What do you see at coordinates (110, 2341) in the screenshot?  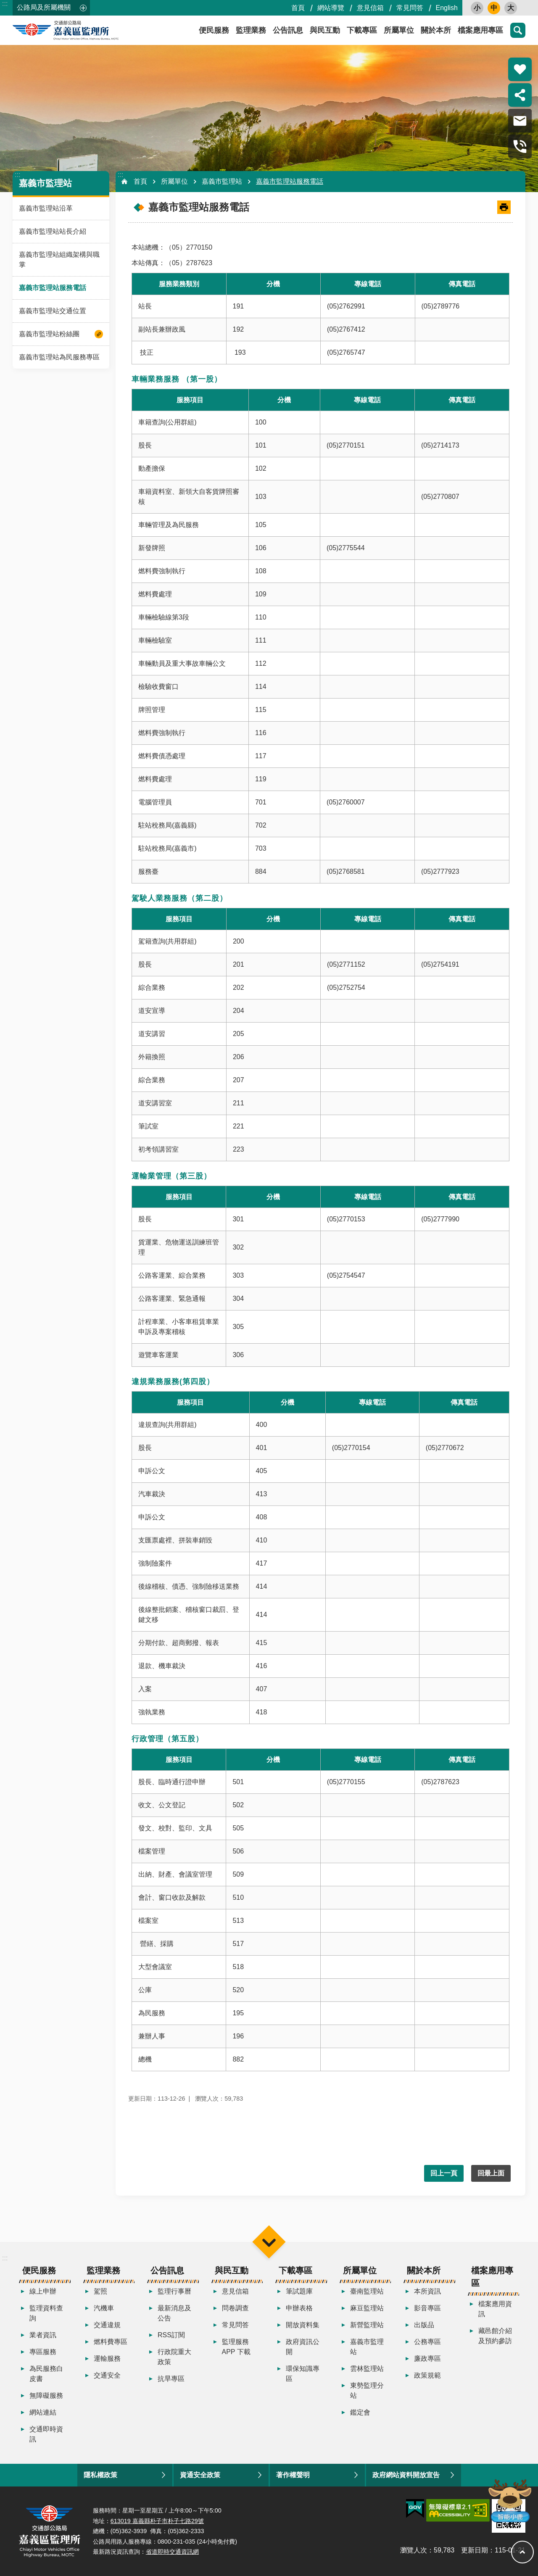 I see `燃料費專區` at bounding box center [110, 2341].